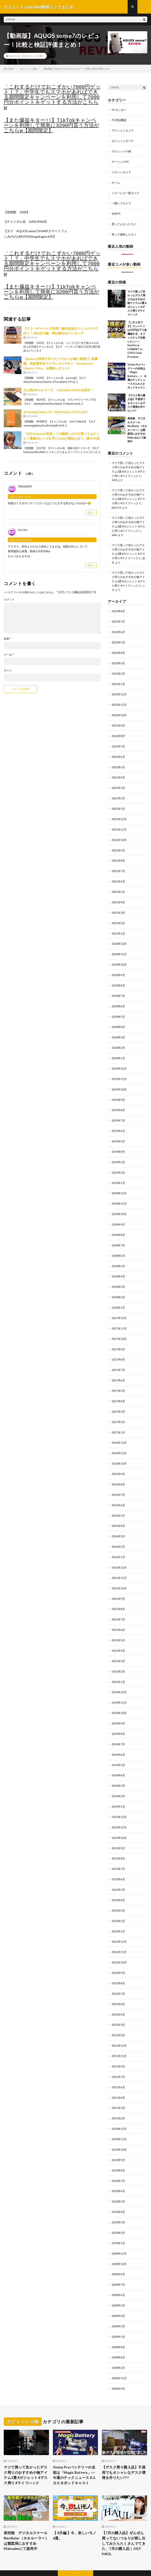 This screenshot has height=2576, width=151. Describe the element at coordinates (21, 540) in the screenshot. I see `12月 9, 2022 5:15 am` at that location.